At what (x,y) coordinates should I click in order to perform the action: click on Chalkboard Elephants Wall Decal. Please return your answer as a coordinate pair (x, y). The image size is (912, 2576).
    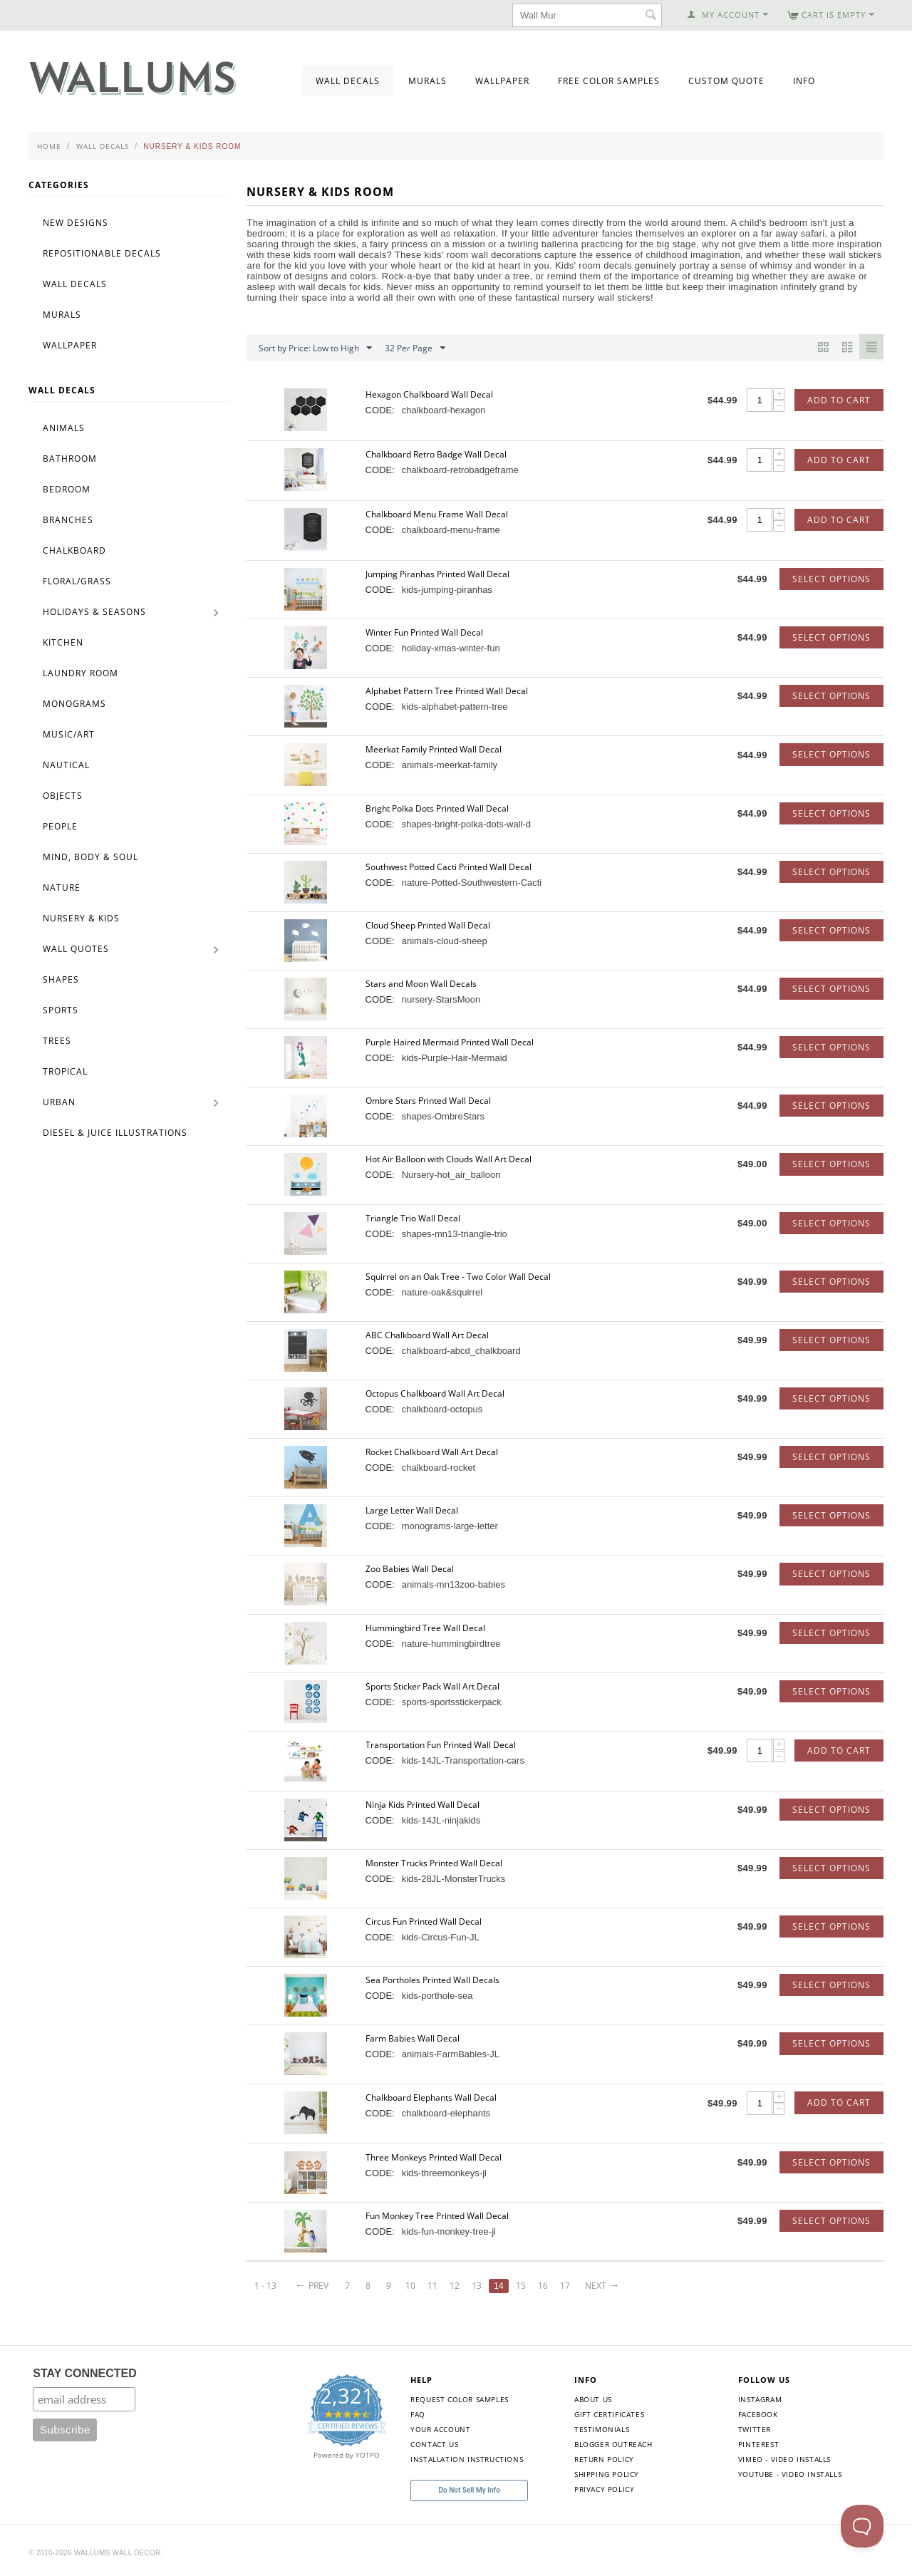
    Looking at the image, I should click on (431, 2097).